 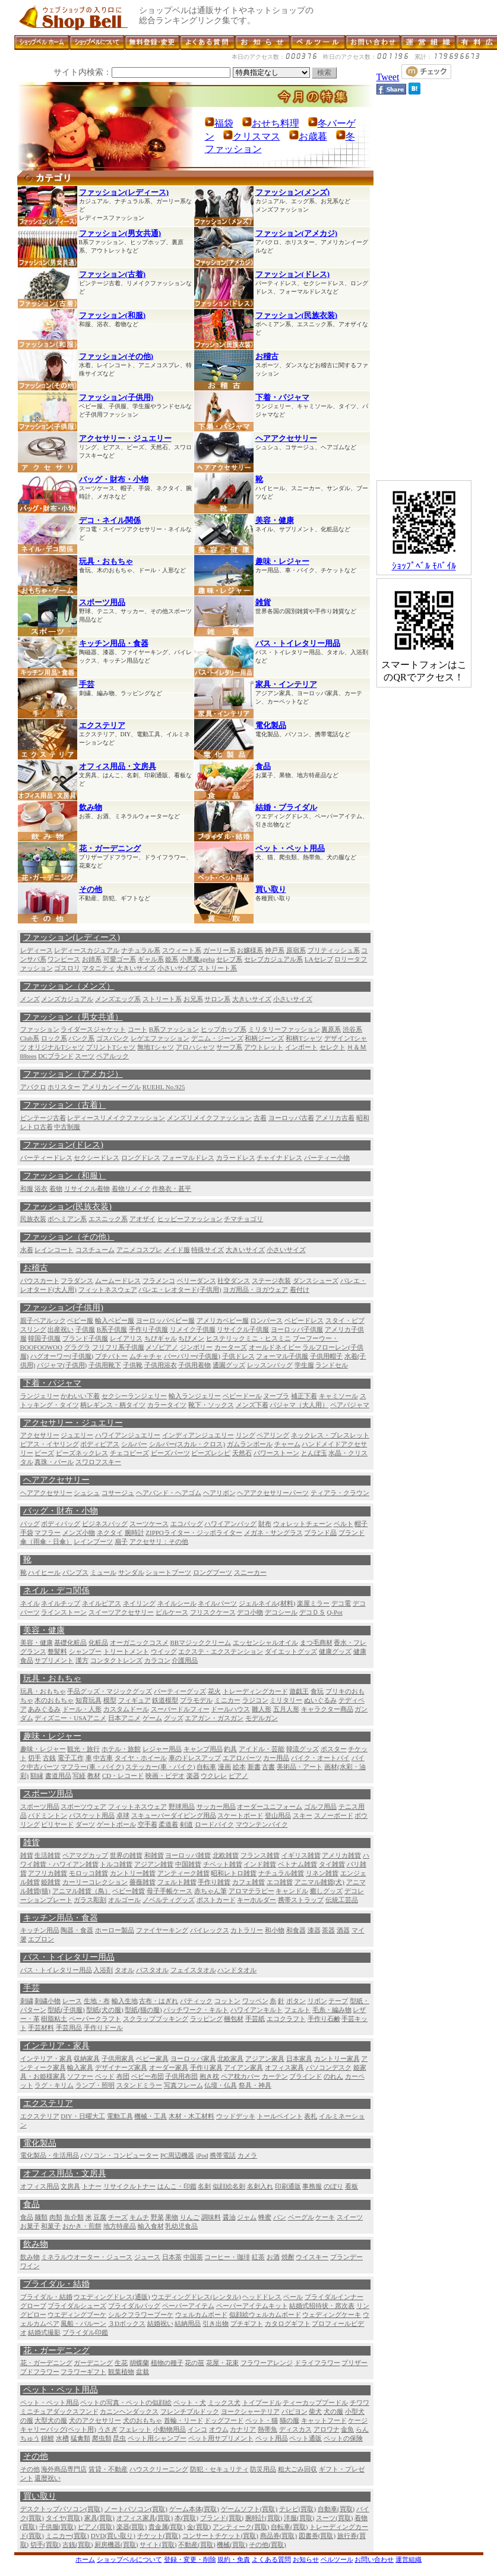 I want to click on クリスマス, so click(x=256, y=136).